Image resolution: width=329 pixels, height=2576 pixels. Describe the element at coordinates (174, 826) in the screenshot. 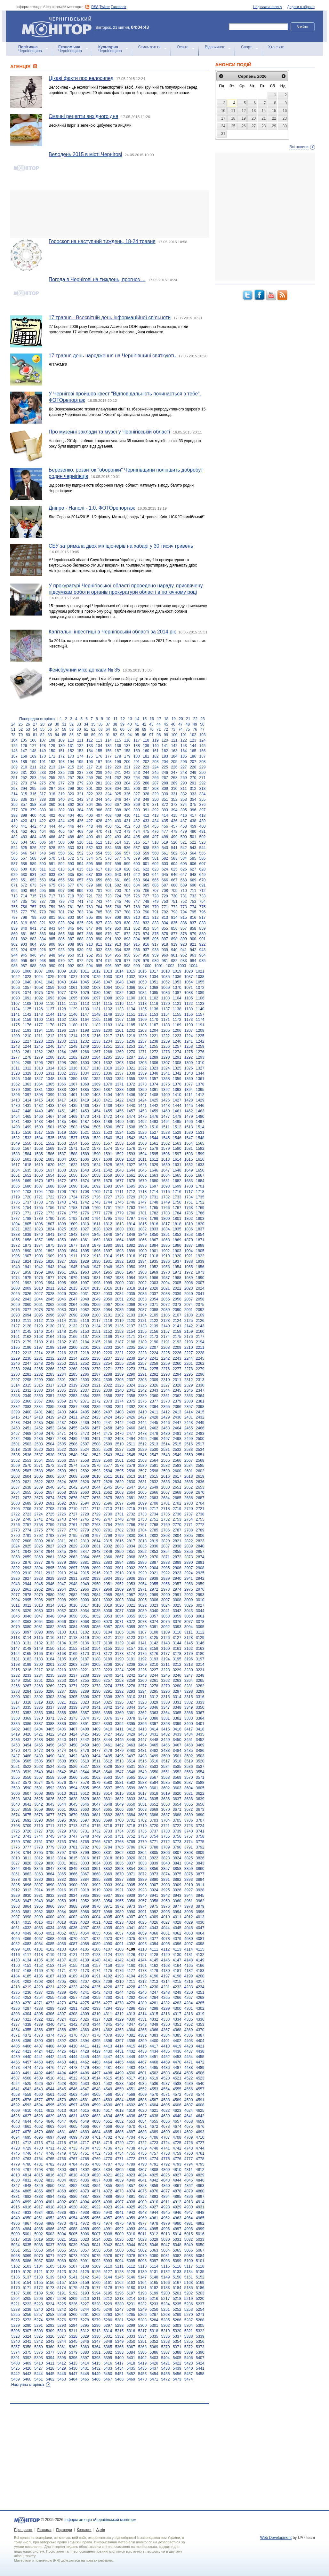

I see `457` at that location.